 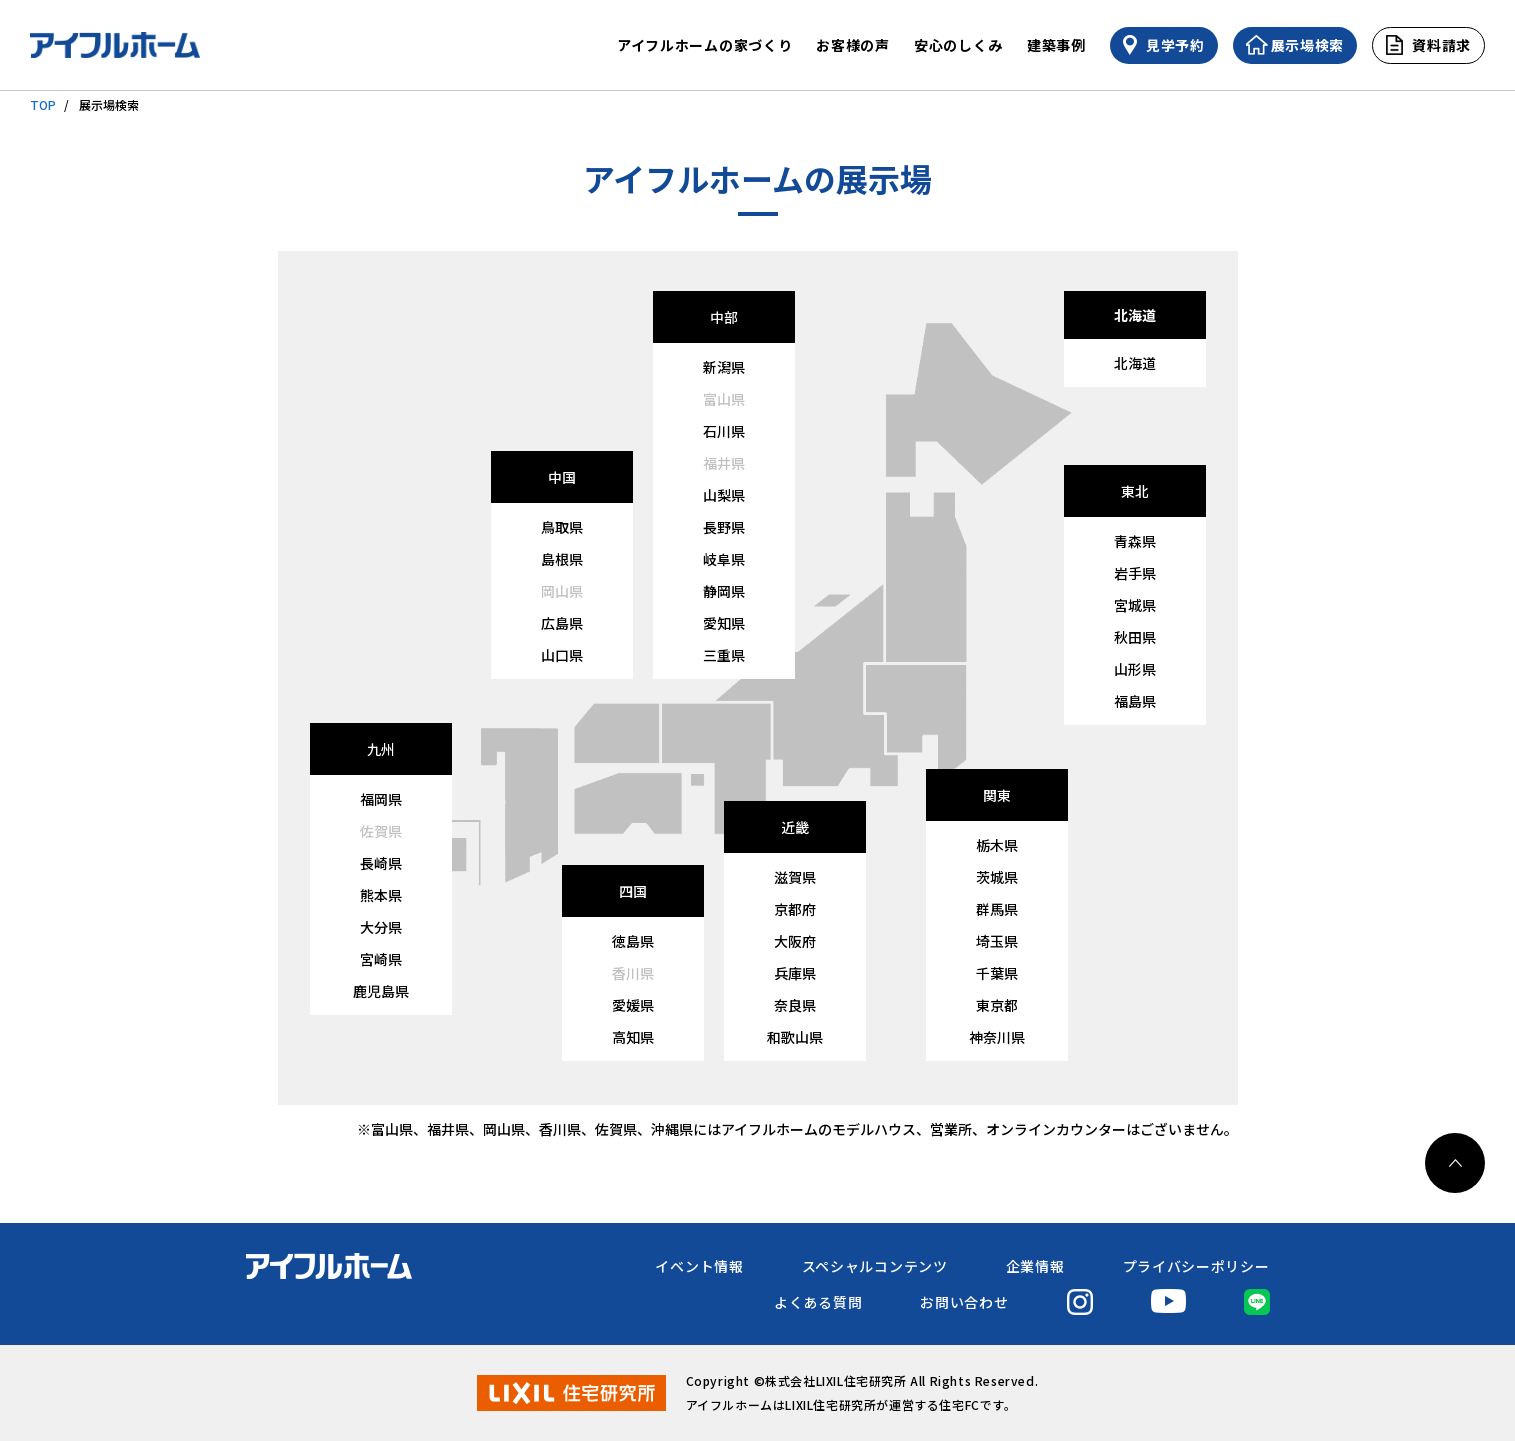 I want to click on 徳島県, so click(x=633, y=941).